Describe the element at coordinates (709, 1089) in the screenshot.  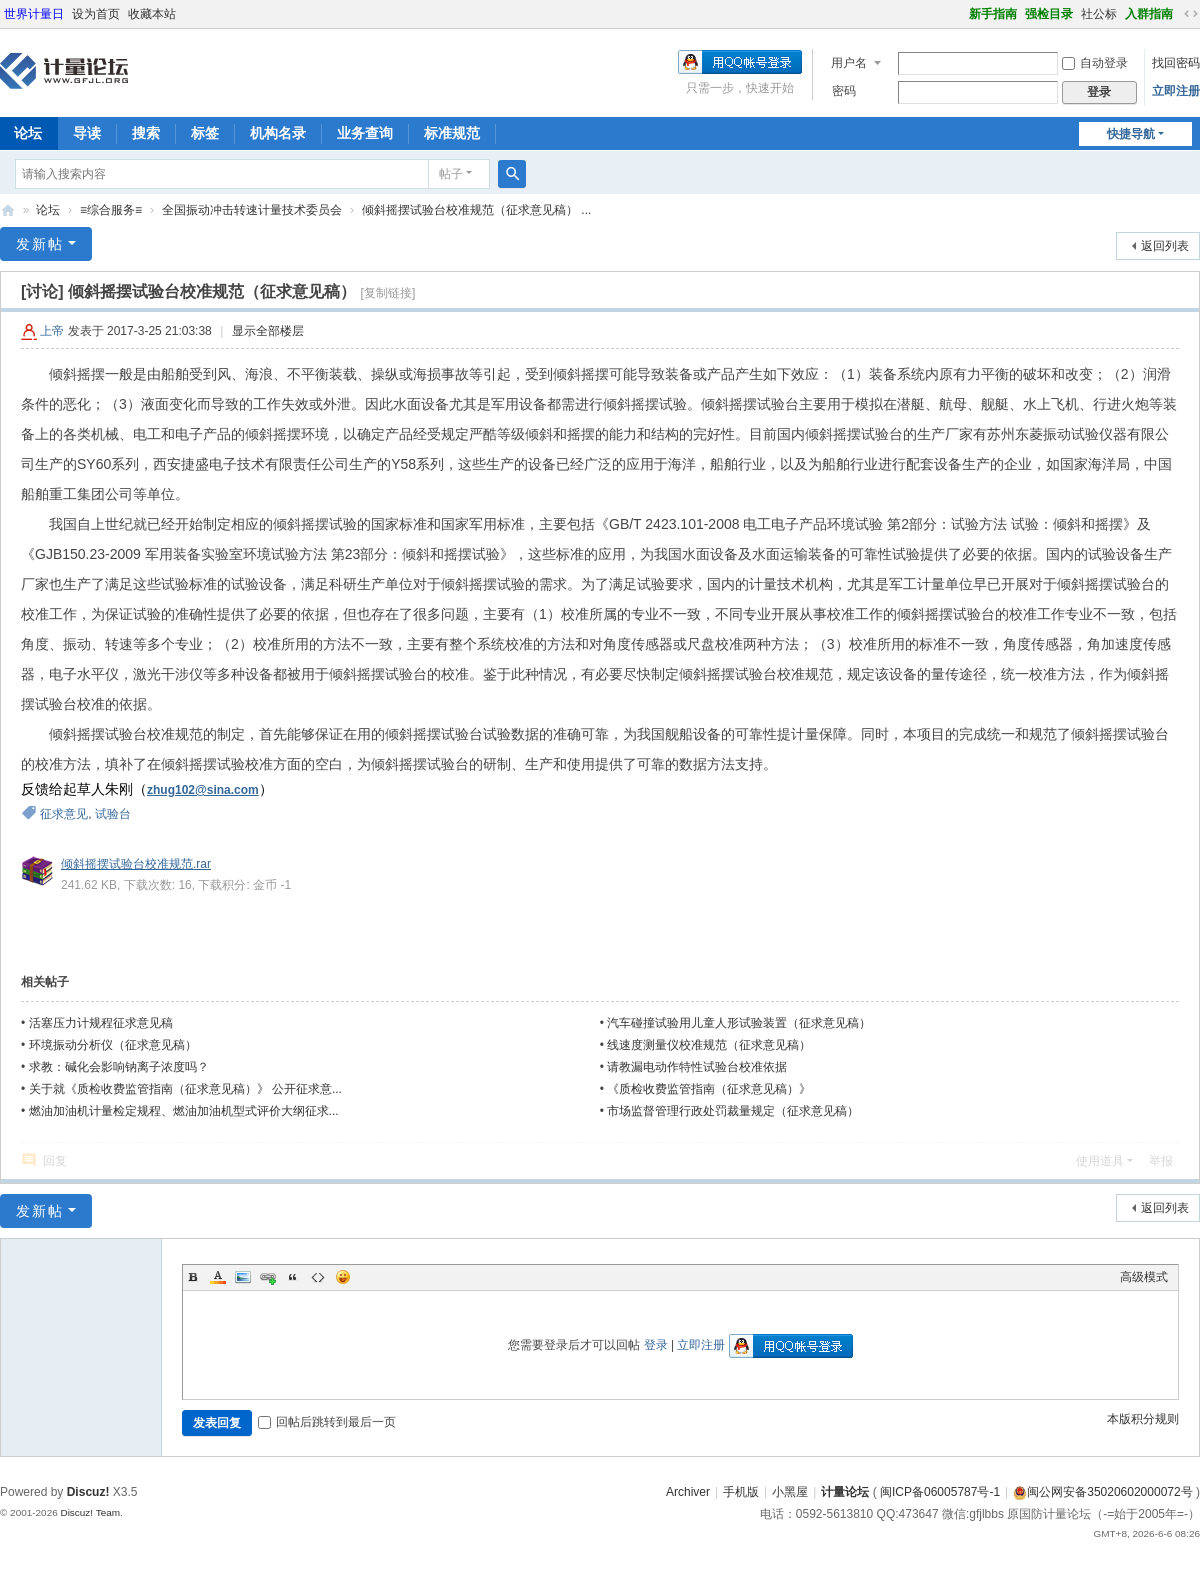
I see `《质检收费监管指南（征求意见稿）》` at that location.